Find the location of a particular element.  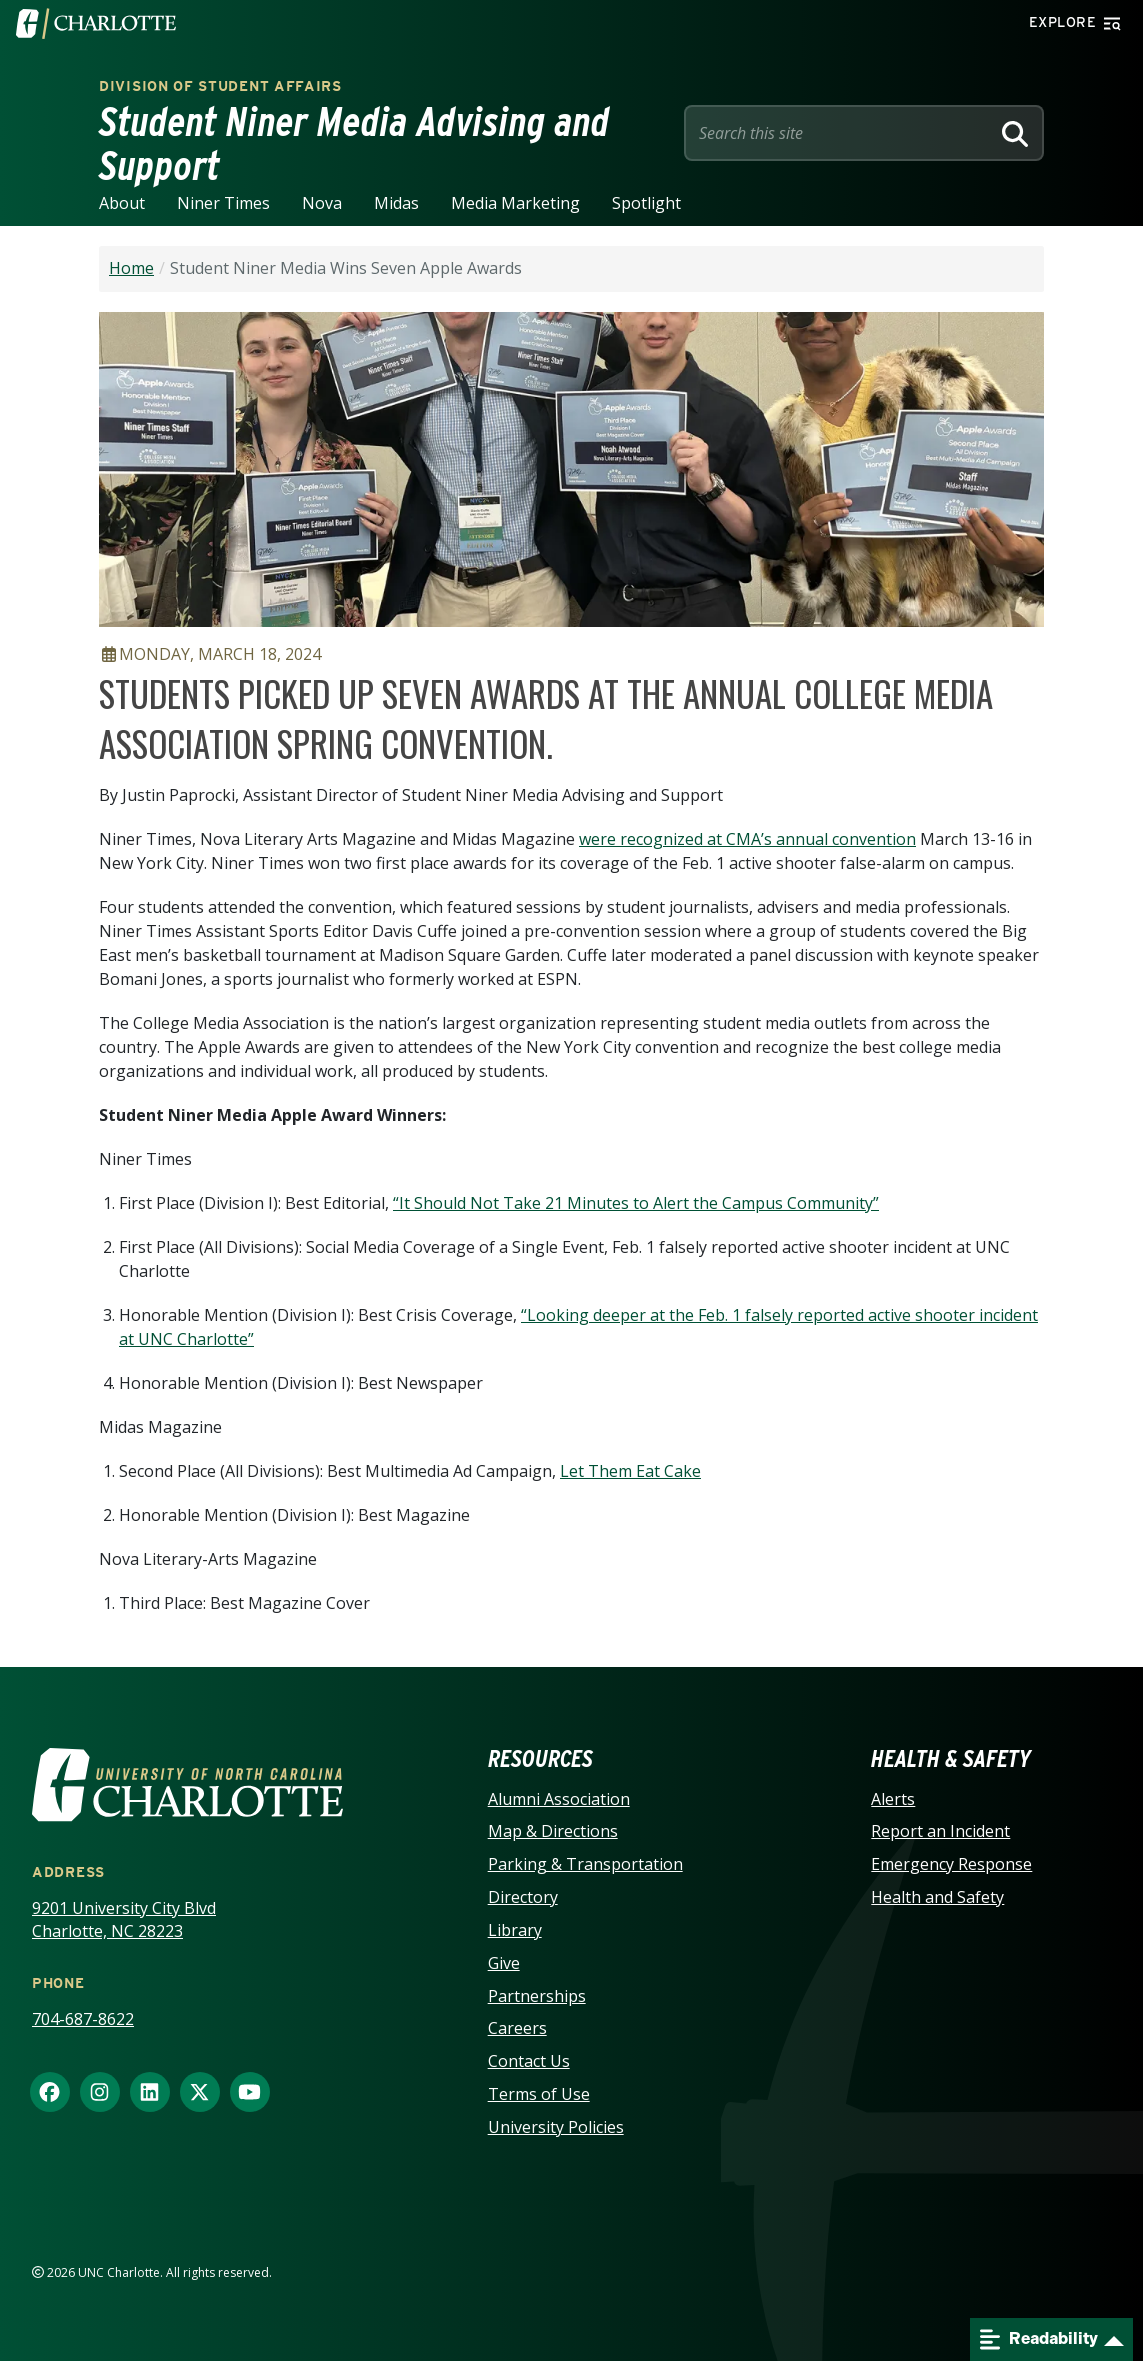

Student Niner Media Advising and Support is located at coordinates (354, 144).